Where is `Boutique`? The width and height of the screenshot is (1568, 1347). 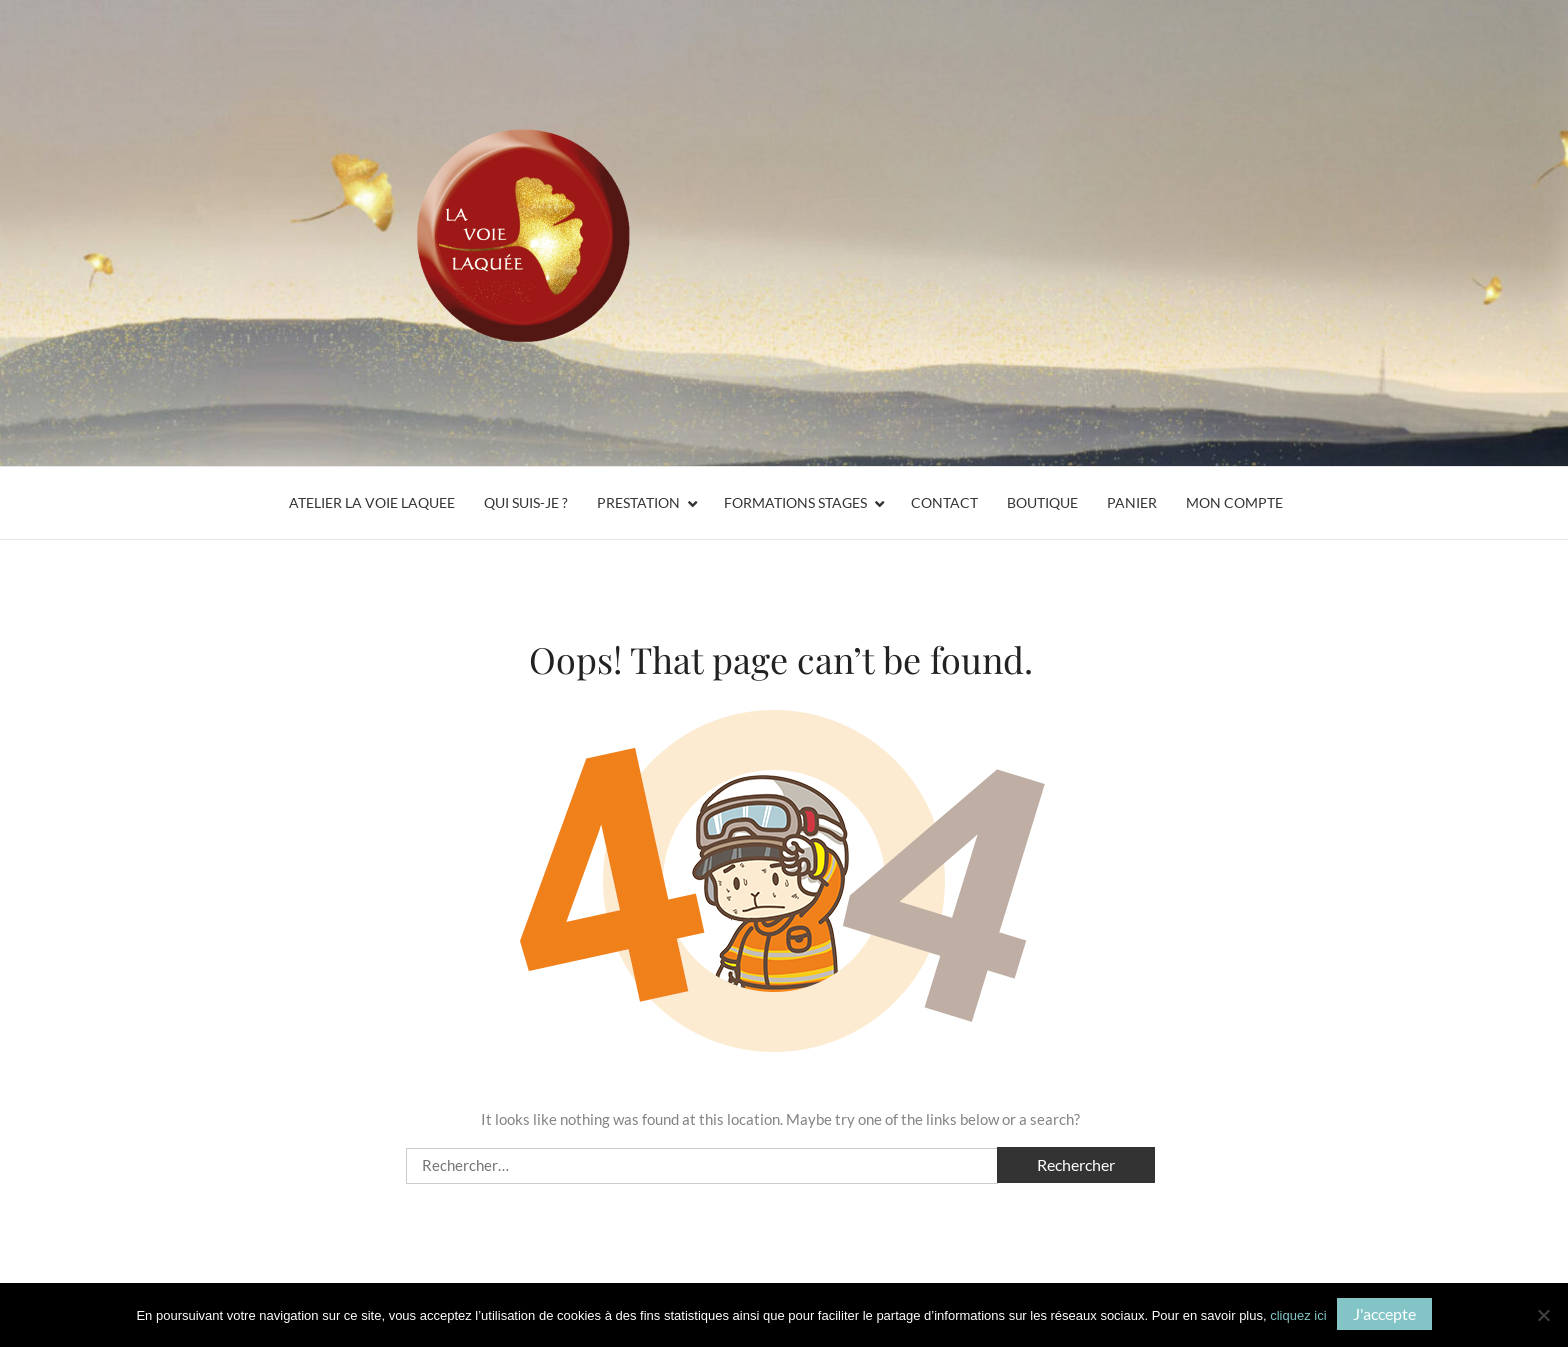 Boutique is located at coordinates (1042, 502).